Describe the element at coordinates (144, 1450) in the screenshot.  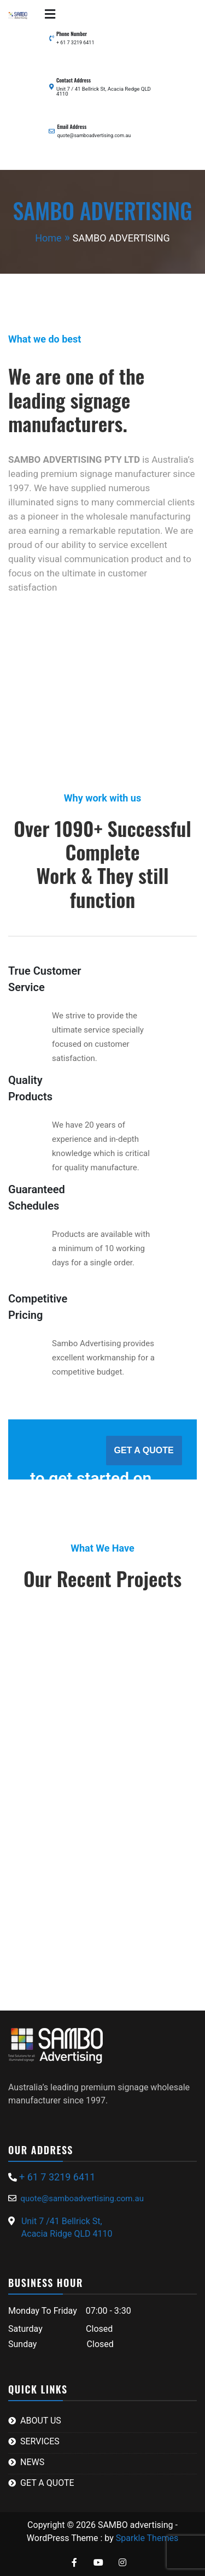
I see `GET A QUOTE` at that location.